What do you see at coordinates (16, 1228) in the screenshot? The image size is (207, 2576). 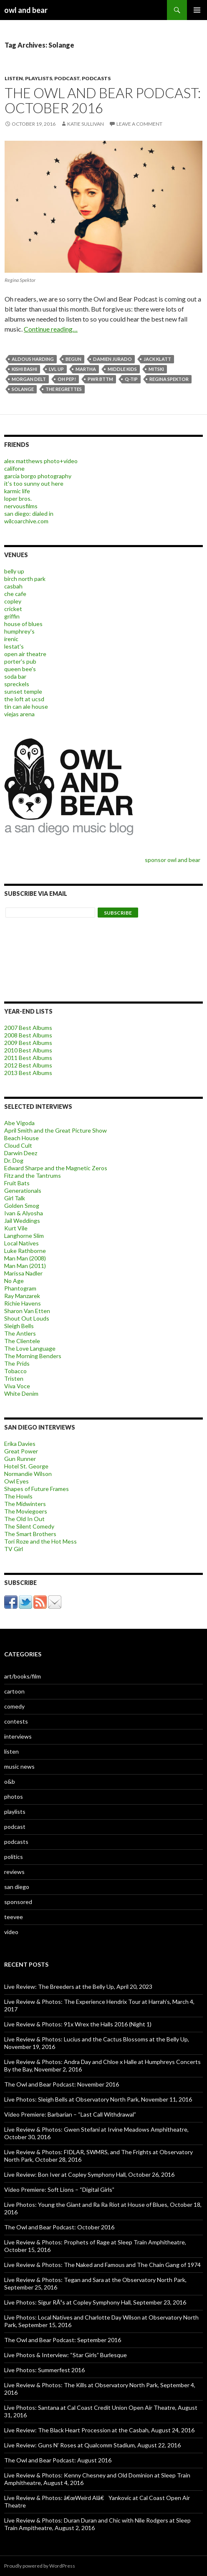 I see `Kurt Vile` at bounding box center [16, 1228].